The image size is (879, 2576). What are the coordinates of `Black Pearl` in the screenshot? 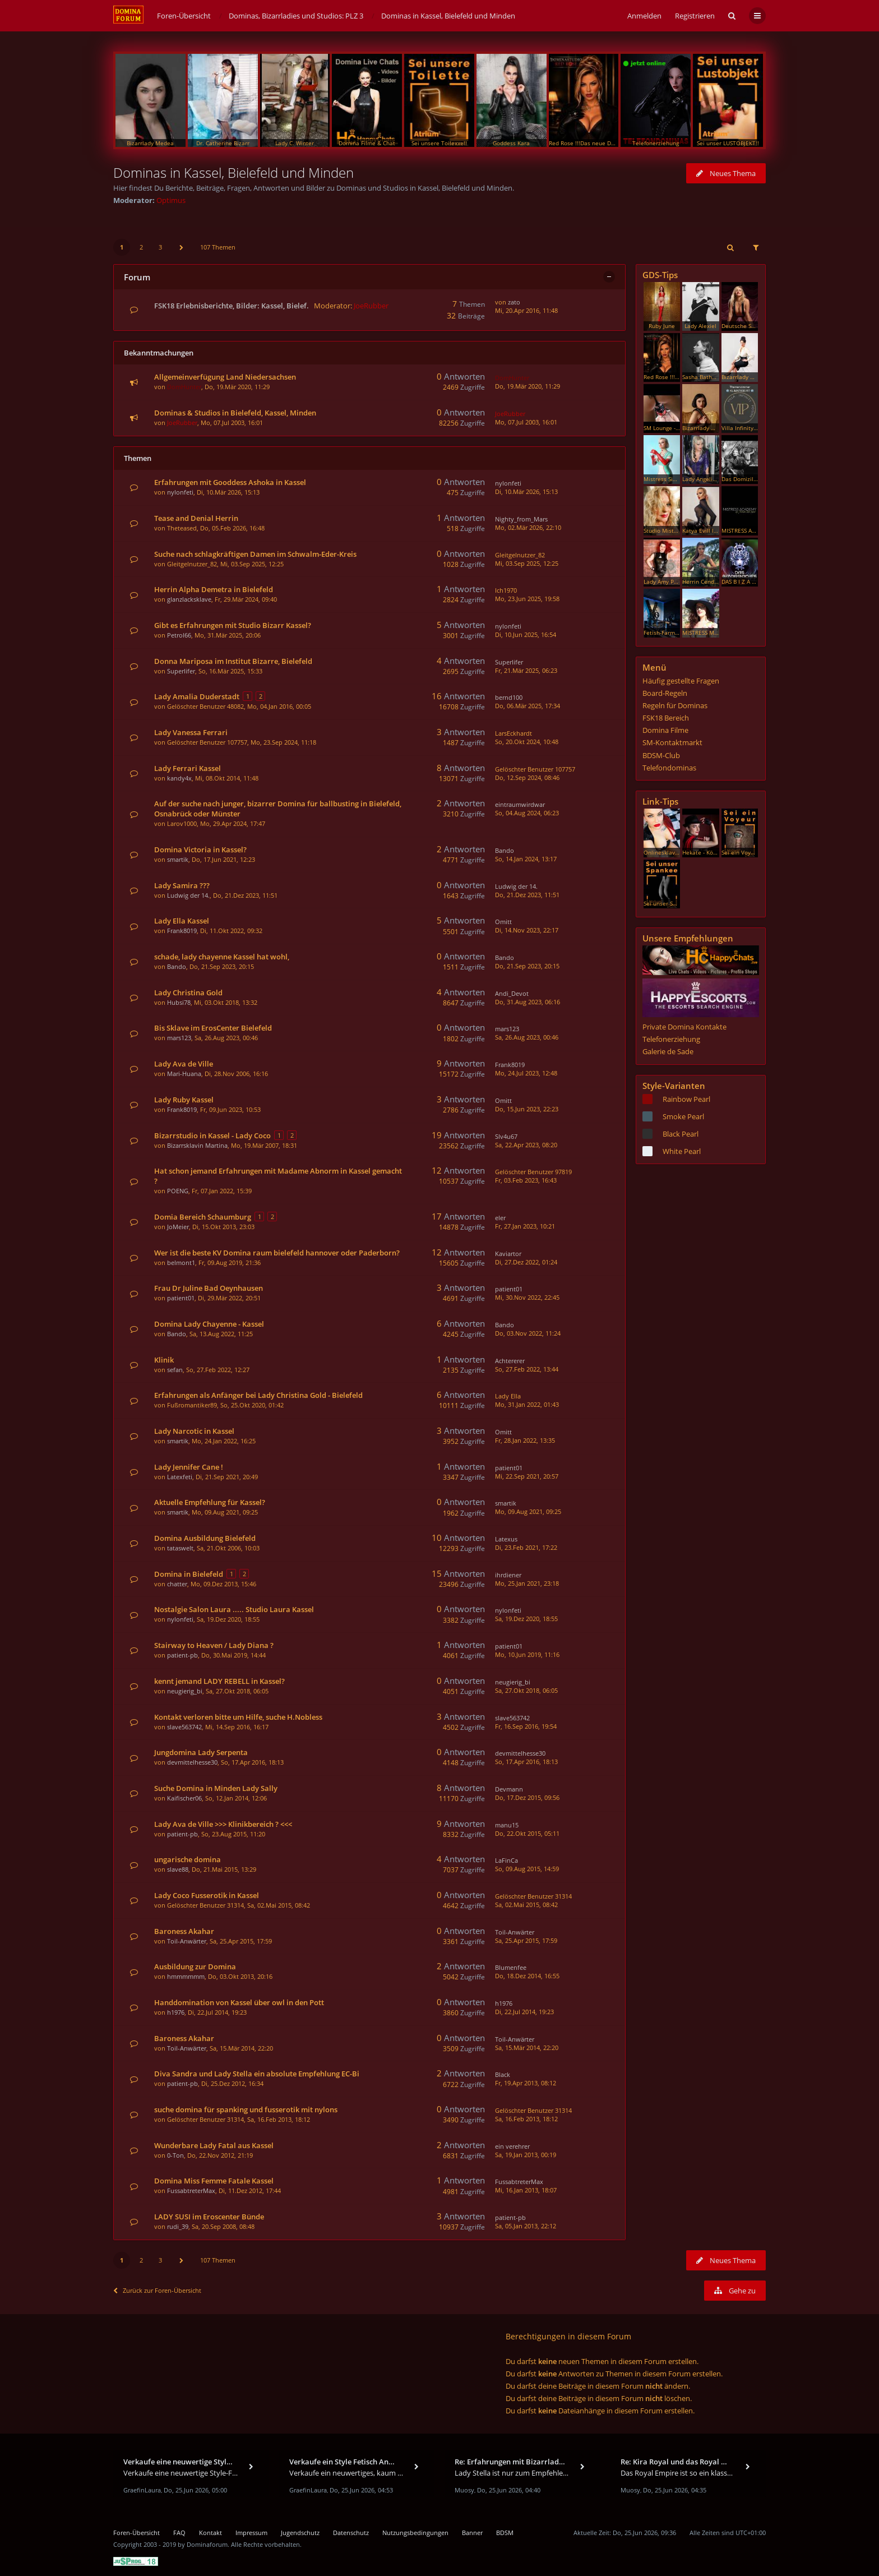 It's located at (680, 1134).